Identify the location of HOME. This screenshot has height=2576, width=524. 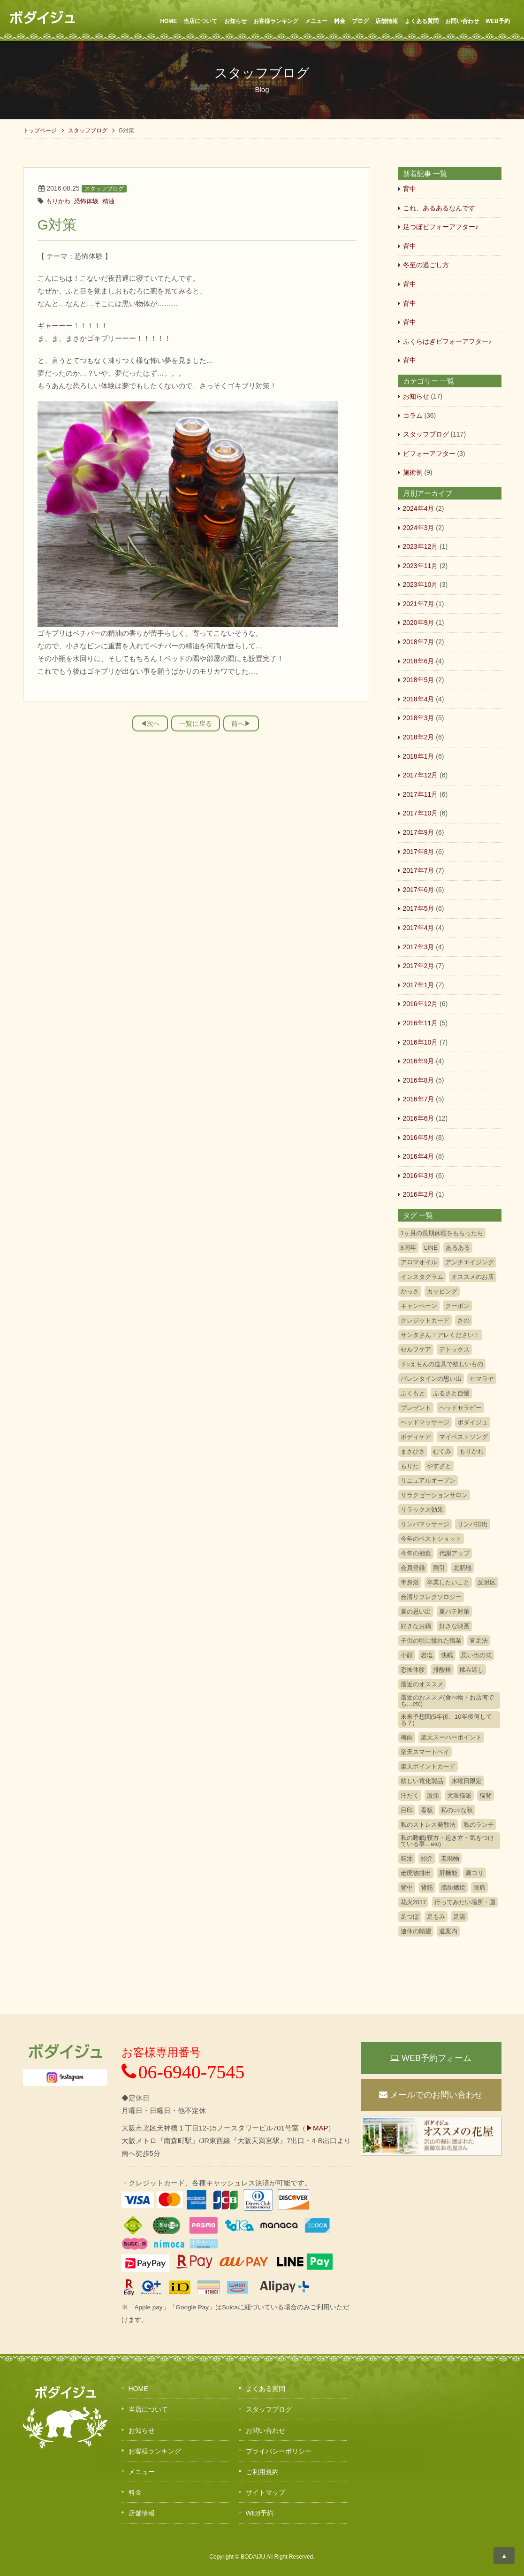
(168, 21).